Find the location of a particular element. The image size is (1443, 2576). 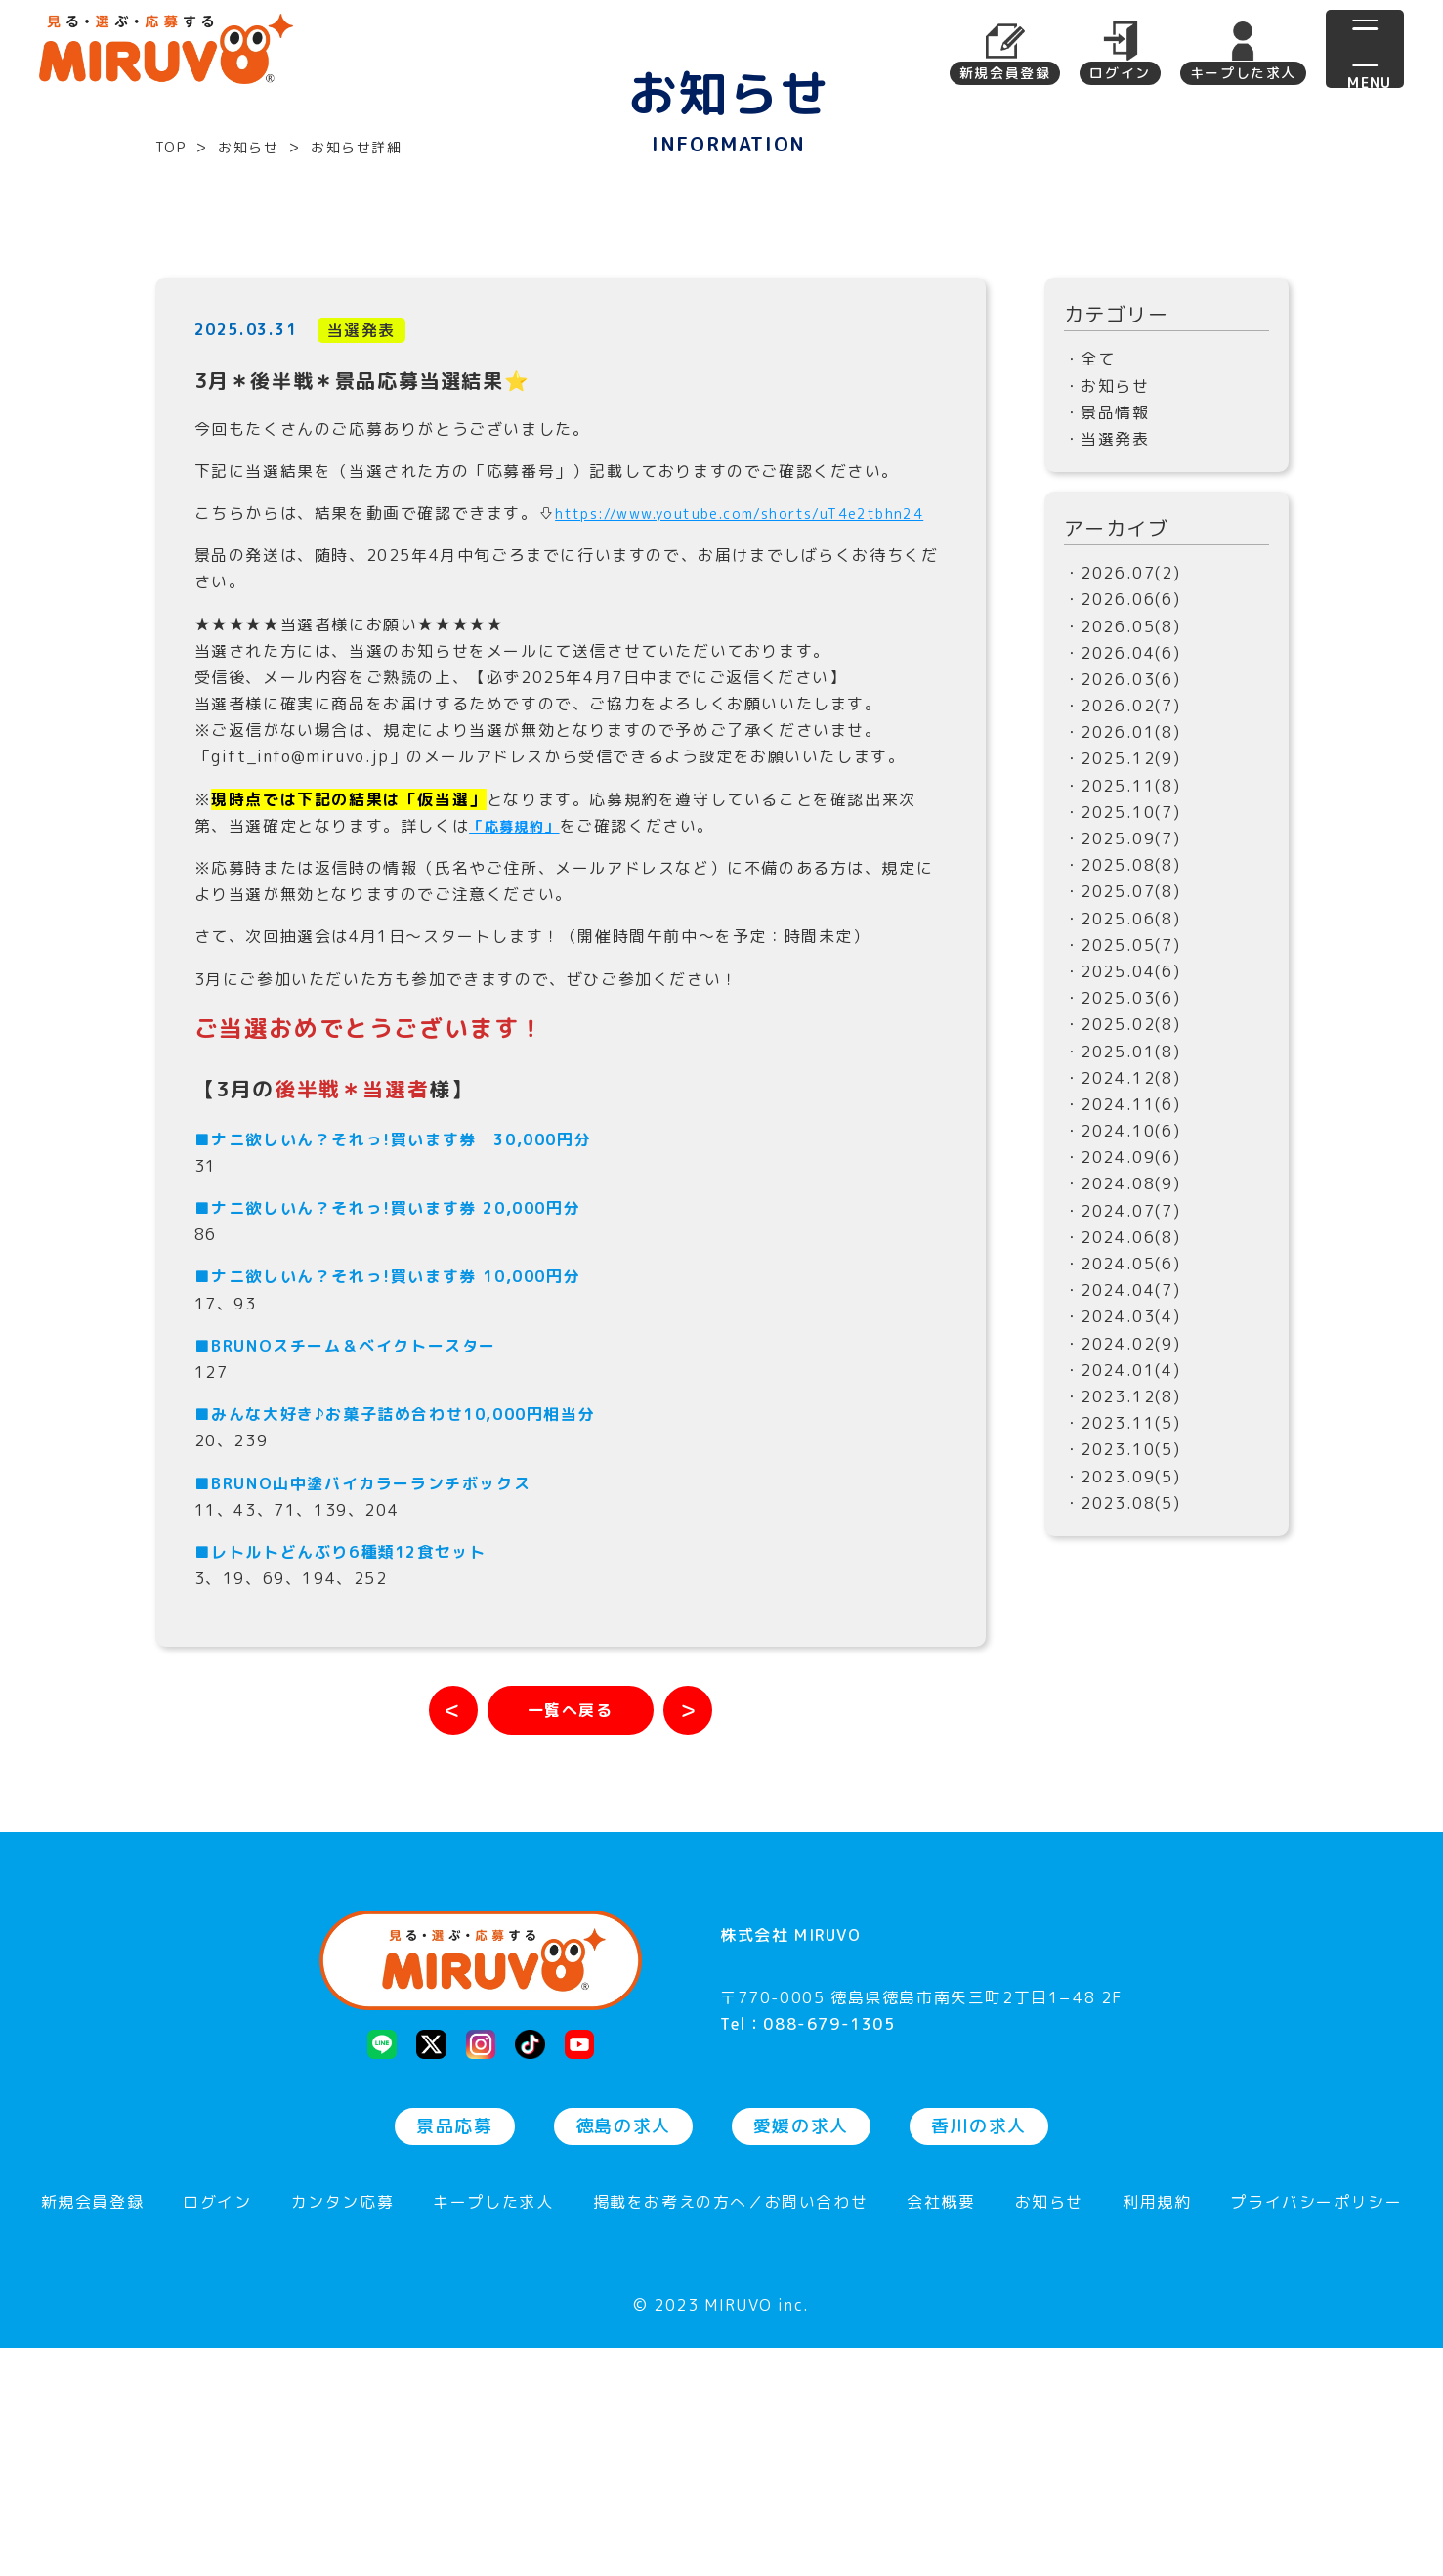

・2023.09(5) is located at coordinates (1122, 1667).